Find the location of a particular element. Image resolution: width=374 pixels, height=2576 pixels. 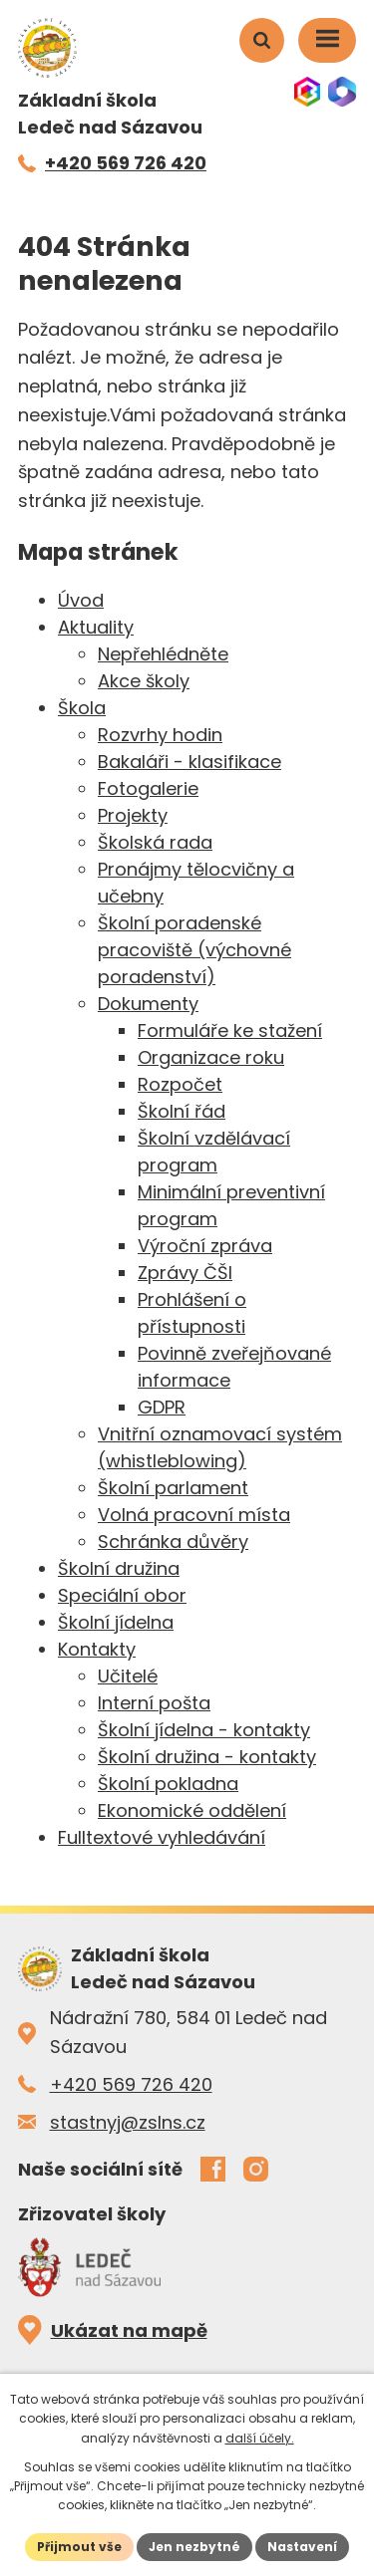

Ekonomické oddělení is located at coordinates (192, 1810).